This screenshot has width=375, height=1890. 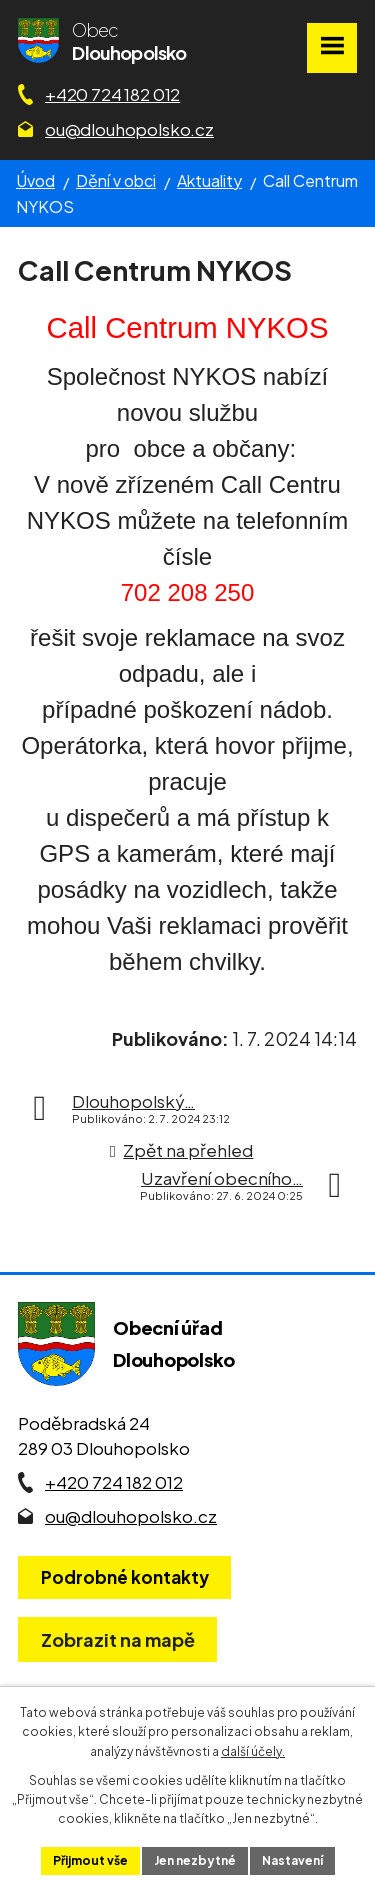 What do you see at coordinates (90, 1860) in the screenshot?
I see `Přijmout vše` at bounding box center [90, 1860].